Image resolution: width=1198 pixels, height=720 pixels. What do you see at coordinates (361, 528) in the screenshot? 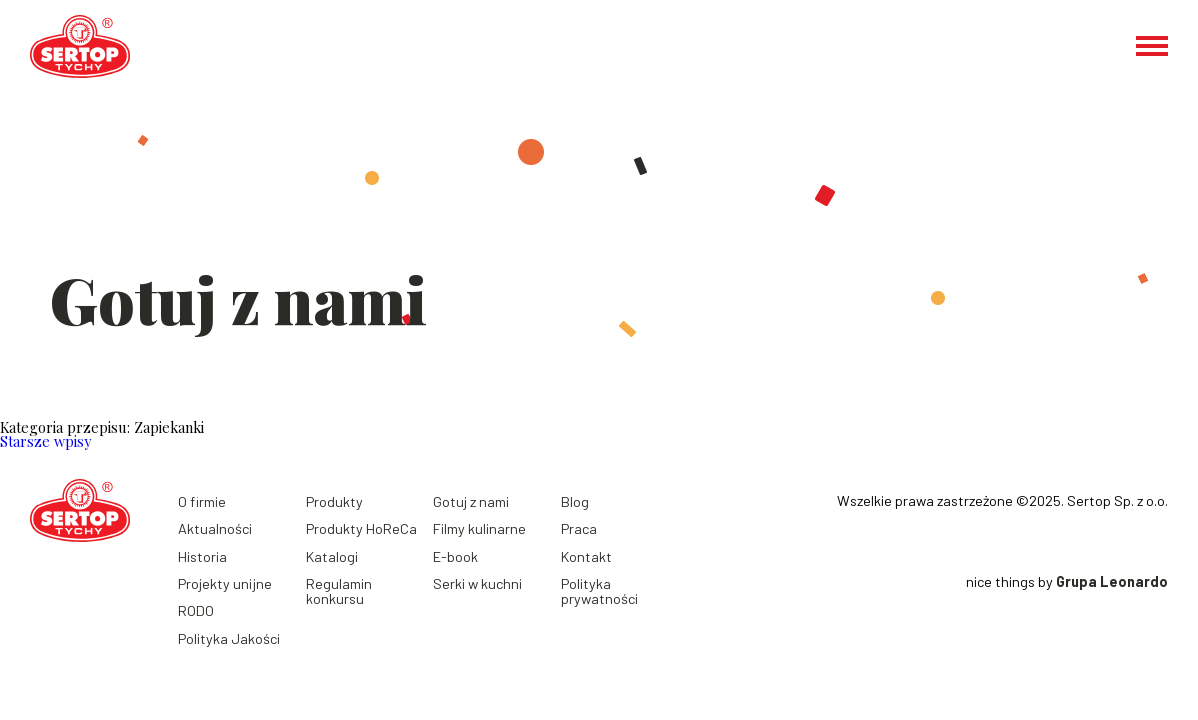
I see `Produkty HoReCa` at bounding box center [361, 528].